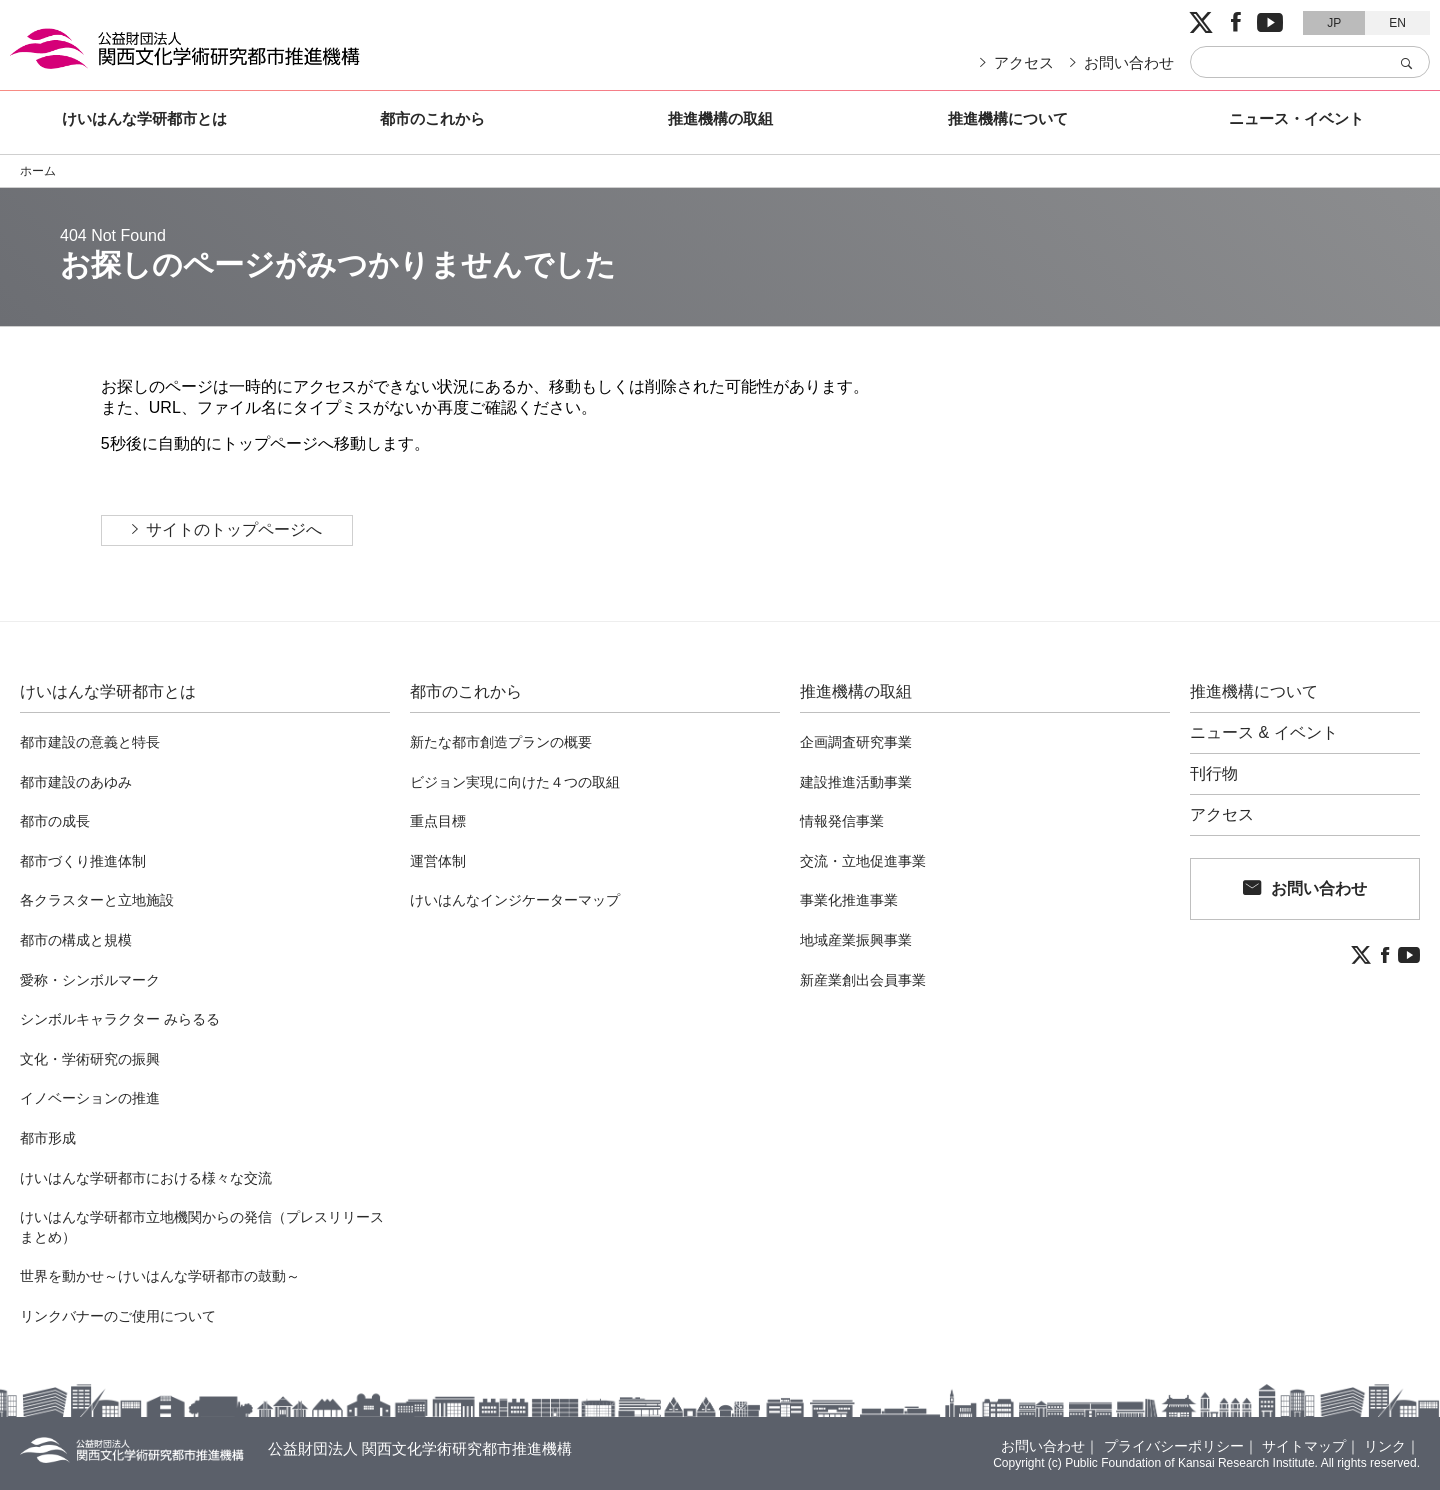 Image resolution: width=1440 pixels, height=1490 pixels. What do you see at coordinates (144, 118) in the screenshot?
I see `けいはんな学研都市とは` at bounding box center [144, 118].